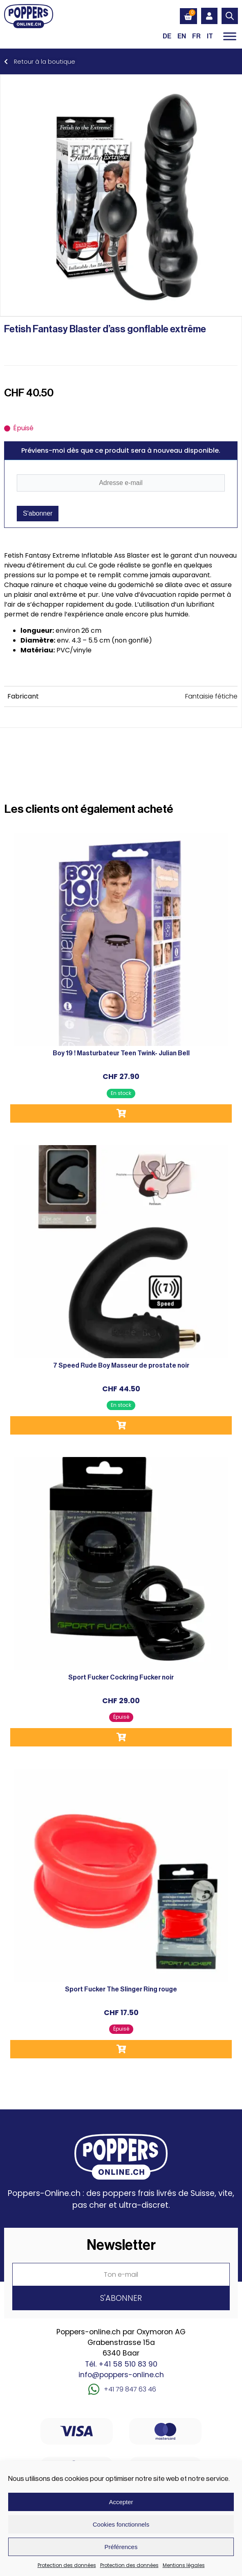  I want to click on Accepter, so click(121, 2501).